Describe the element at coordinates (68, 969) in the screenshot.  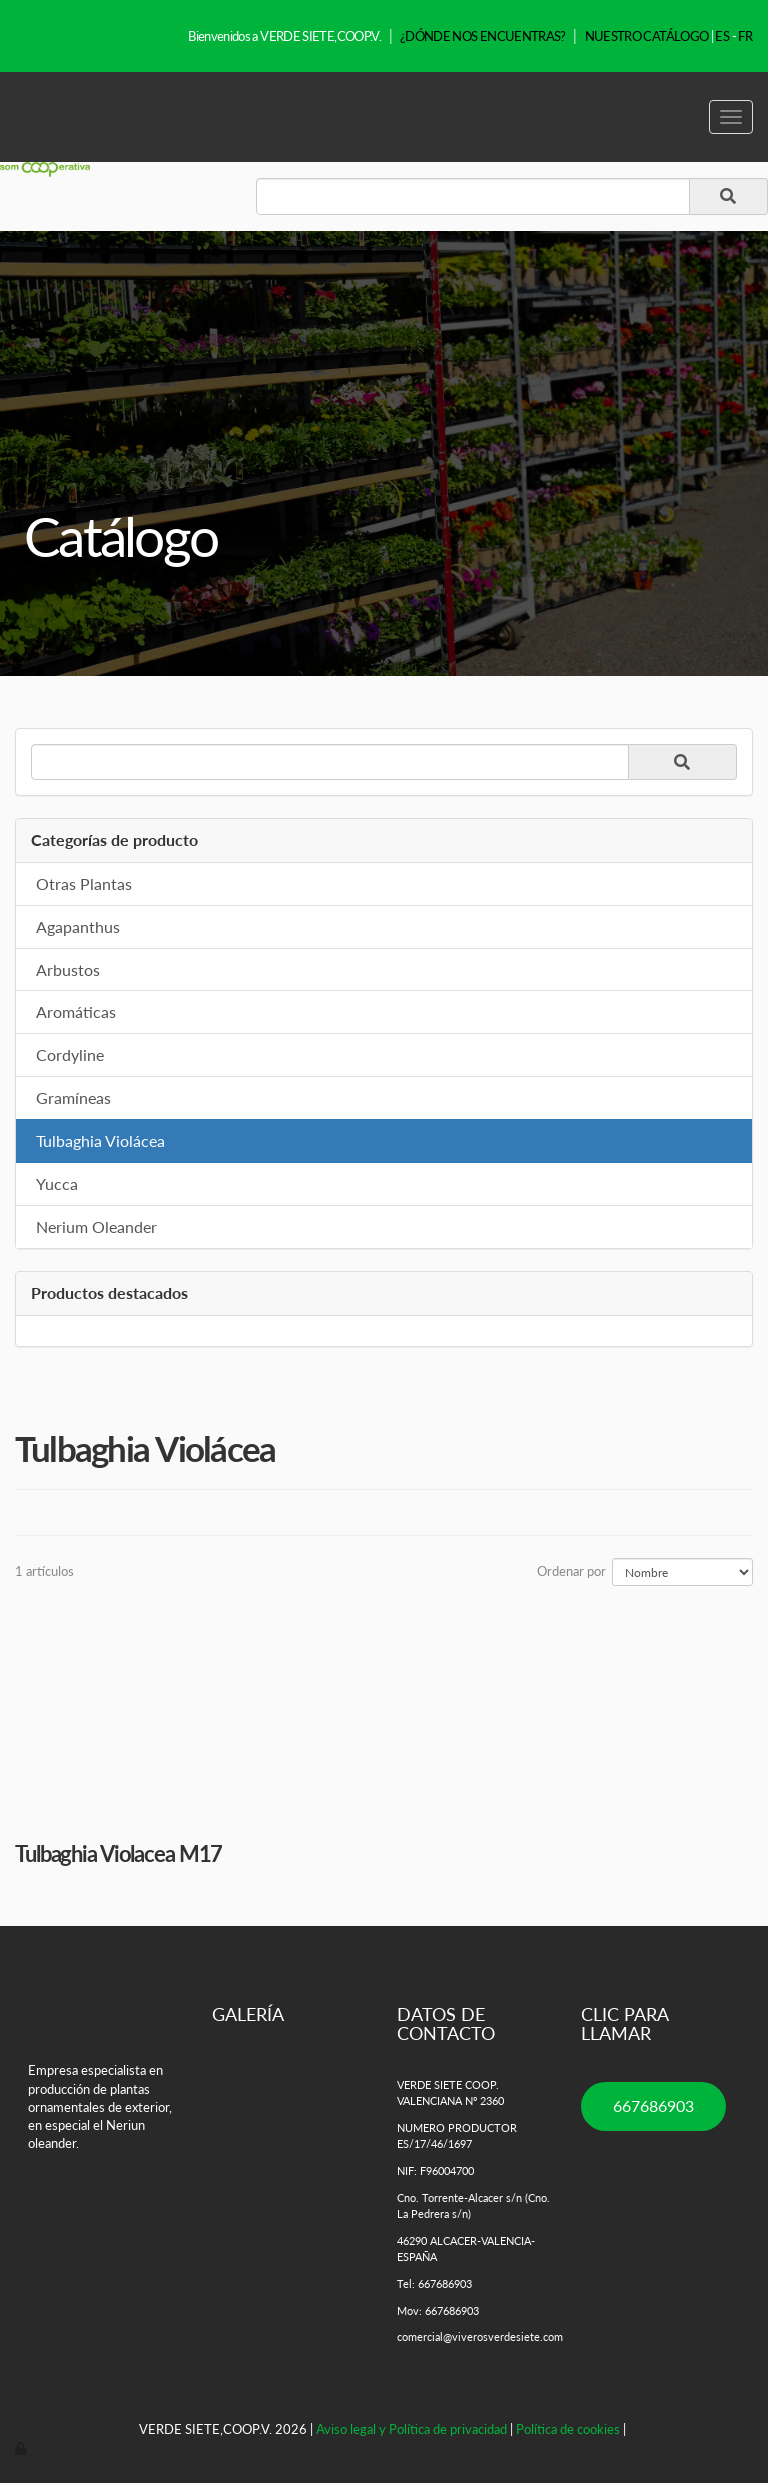
I see `Arbustos` at that location.